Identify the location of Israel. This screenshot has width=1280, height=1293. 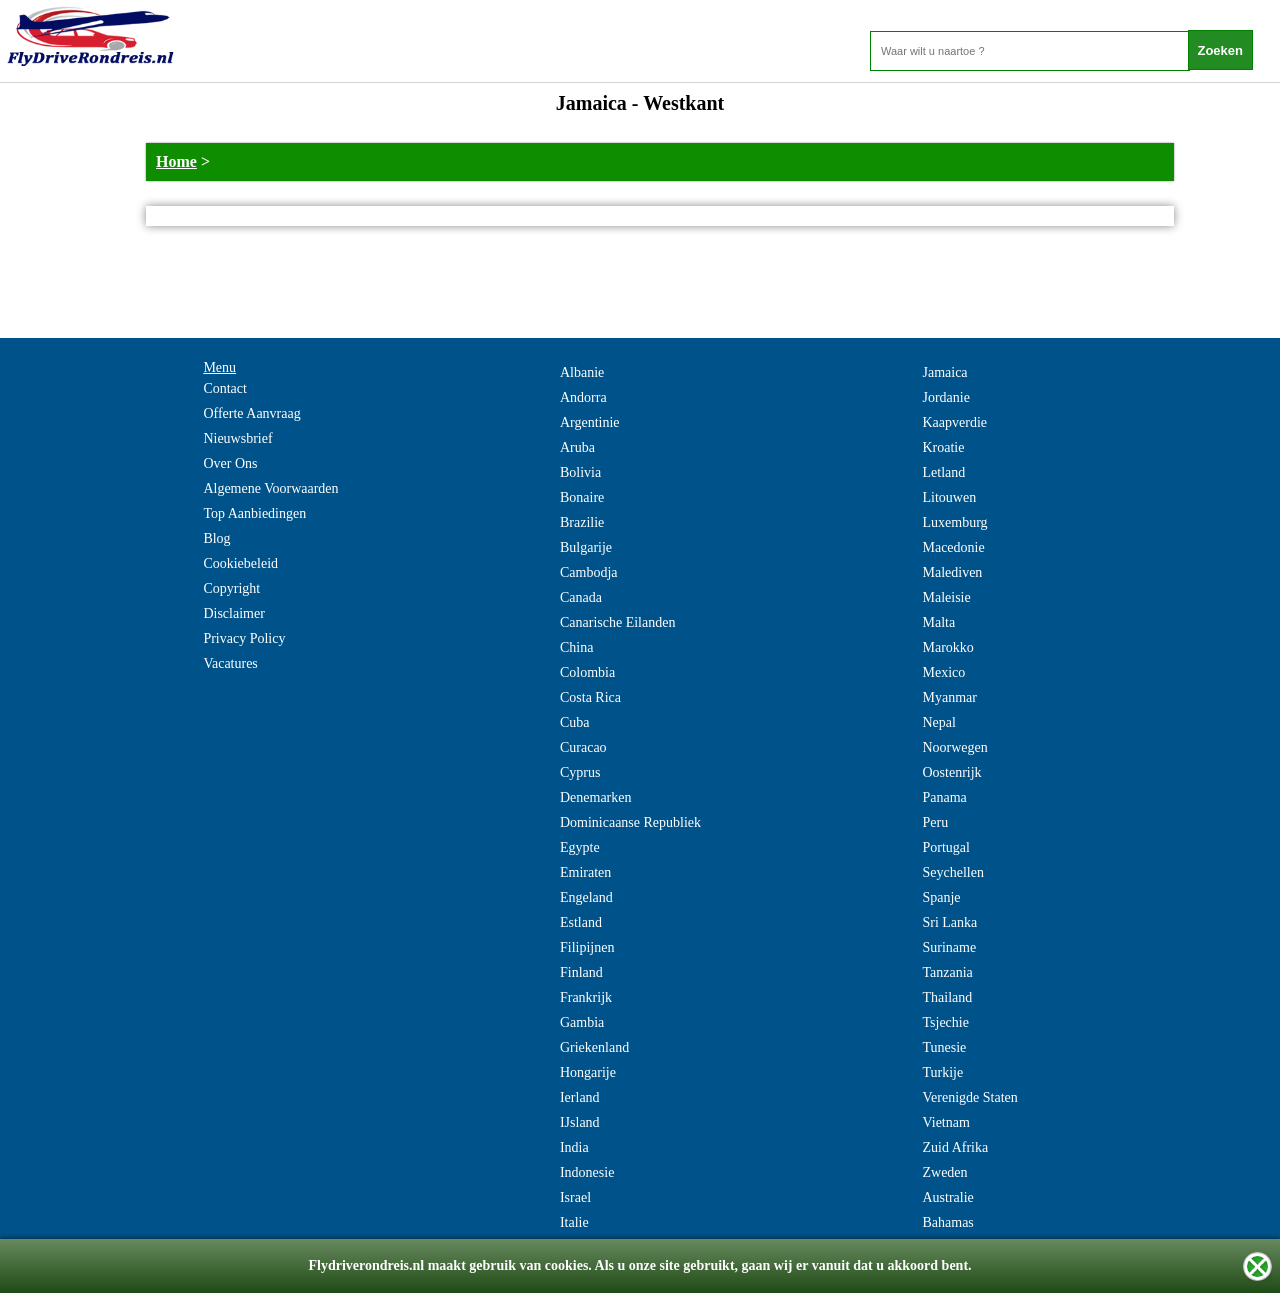
(575, 1197).